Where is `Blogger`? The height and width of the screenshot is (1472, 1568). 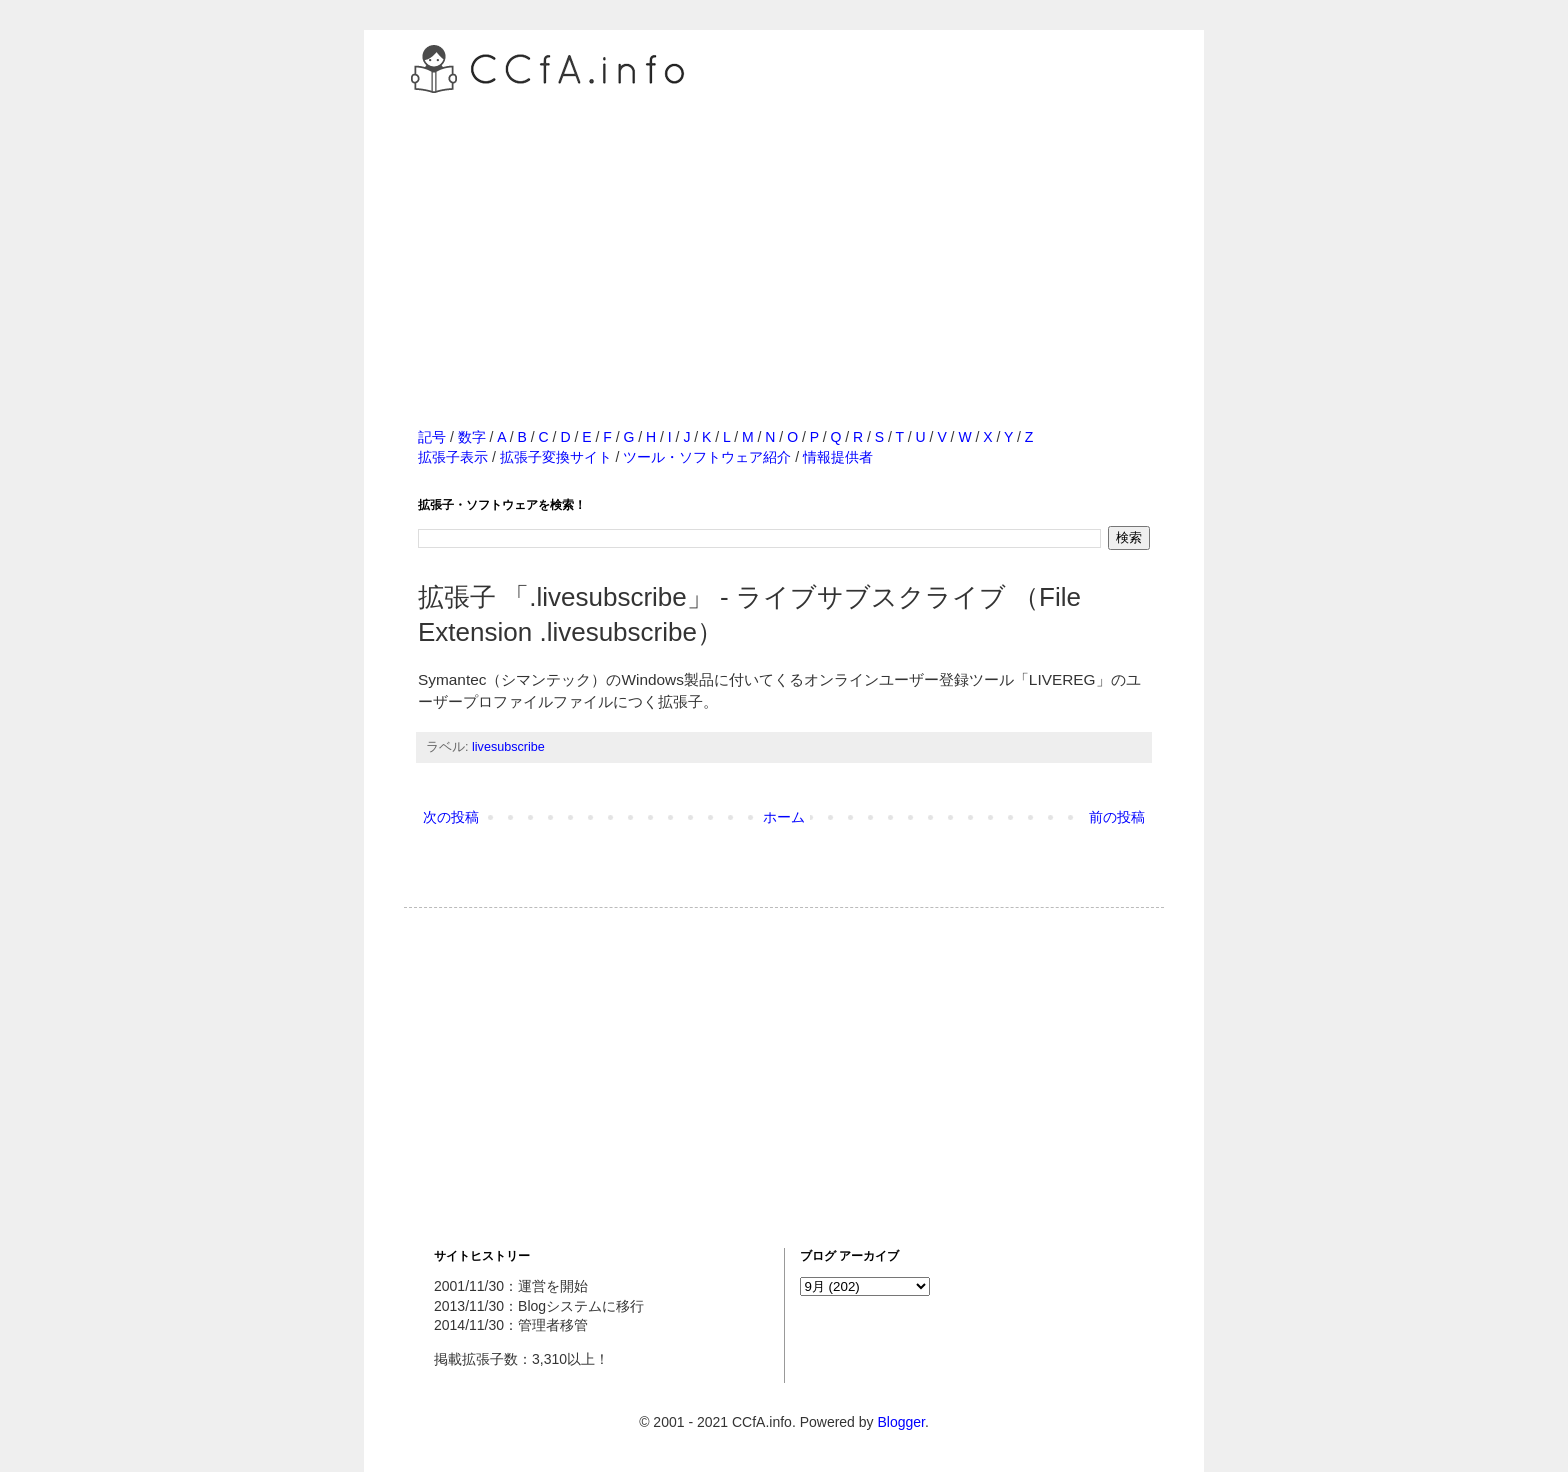 Blogger is located at coordinates (900, 1422).